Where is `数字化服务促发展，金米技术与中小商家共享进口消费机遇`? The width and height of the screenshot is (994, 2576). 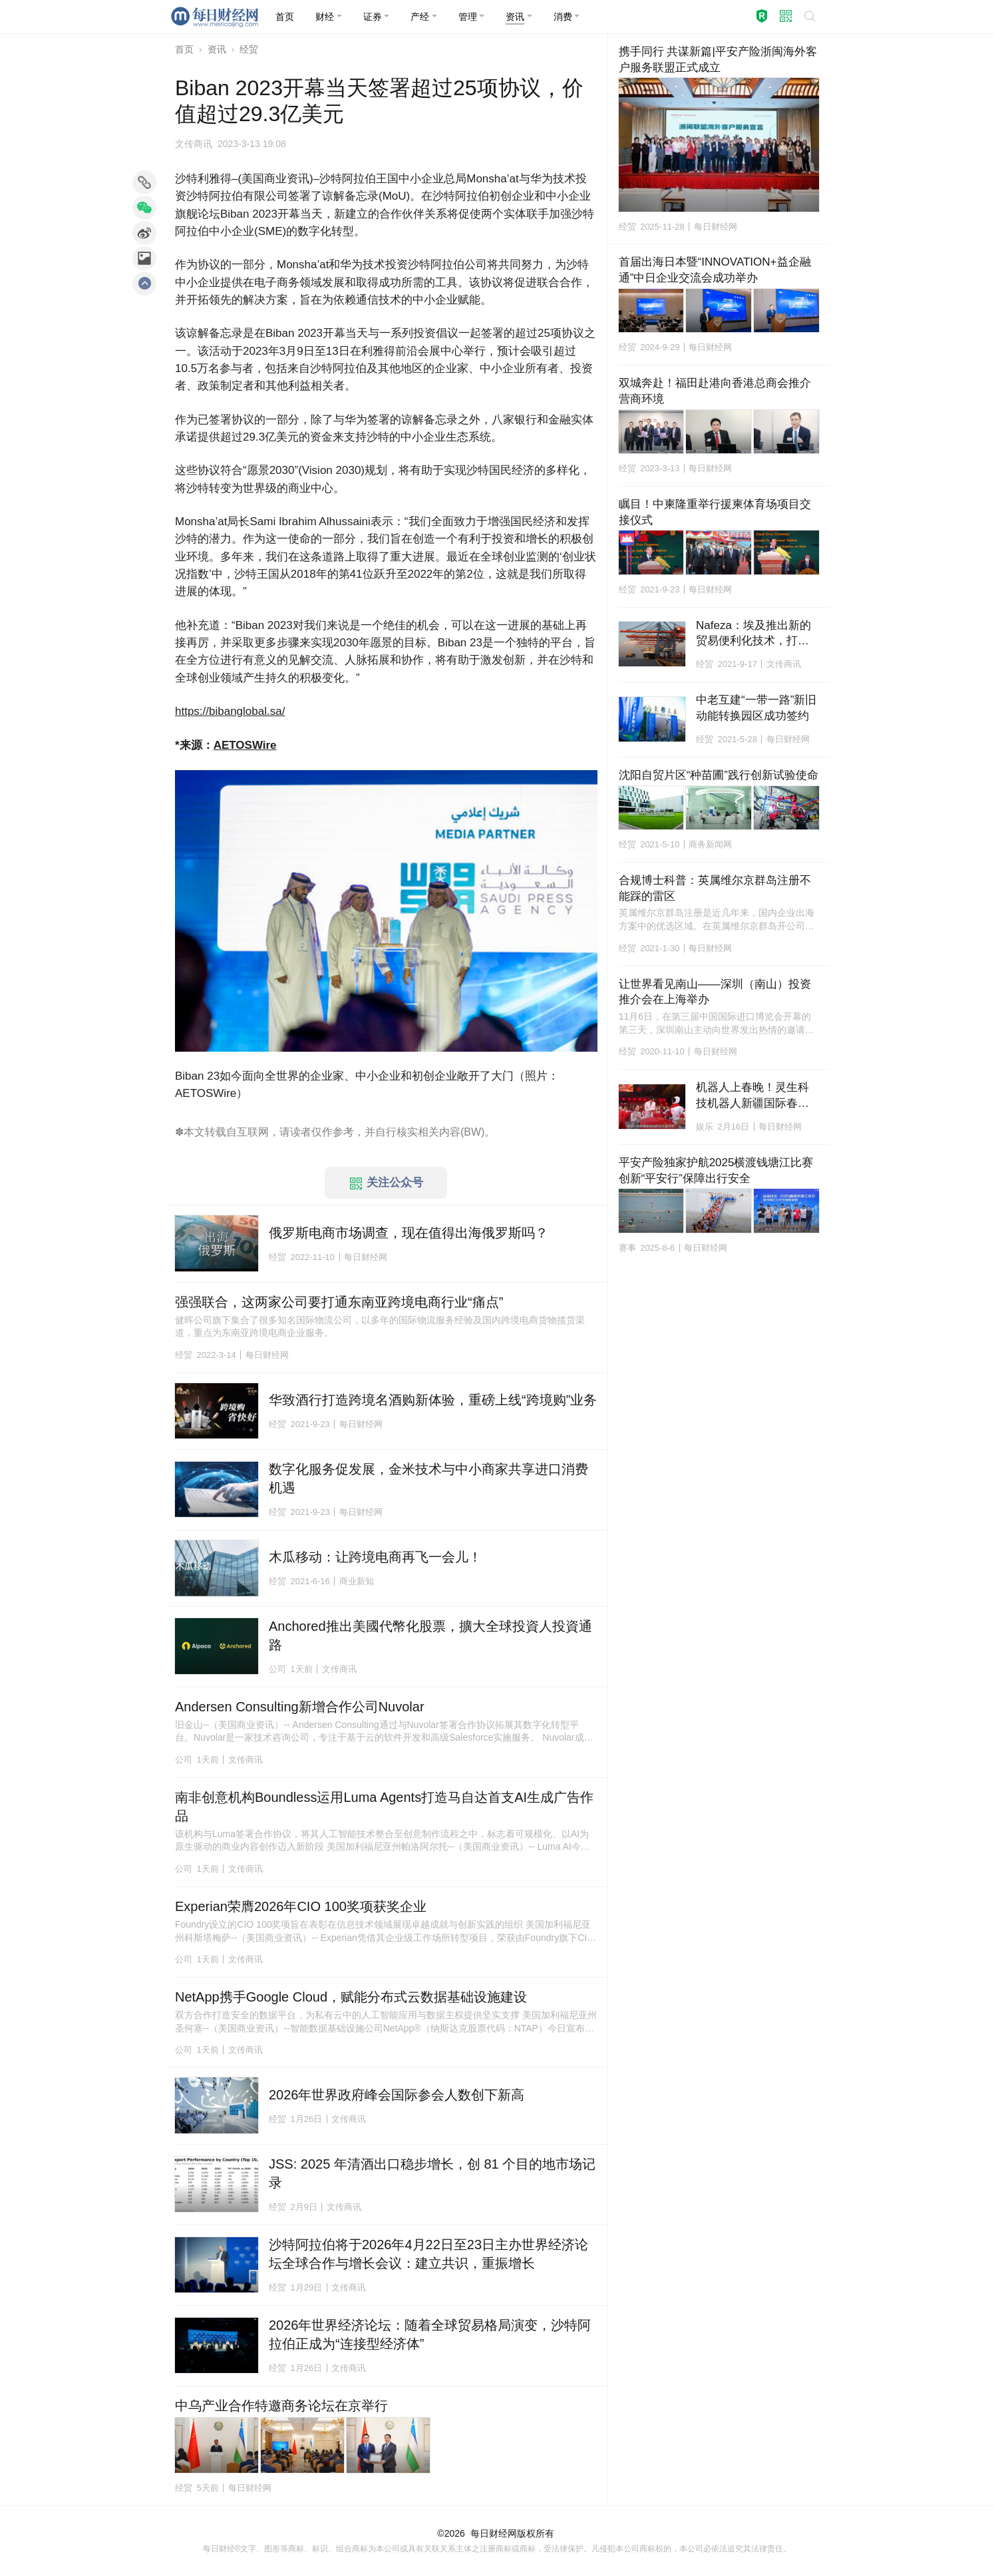 数字化服务促发展，金米技术与中小商家共享进口消费机遇 is located at coordinates (428, 1478).